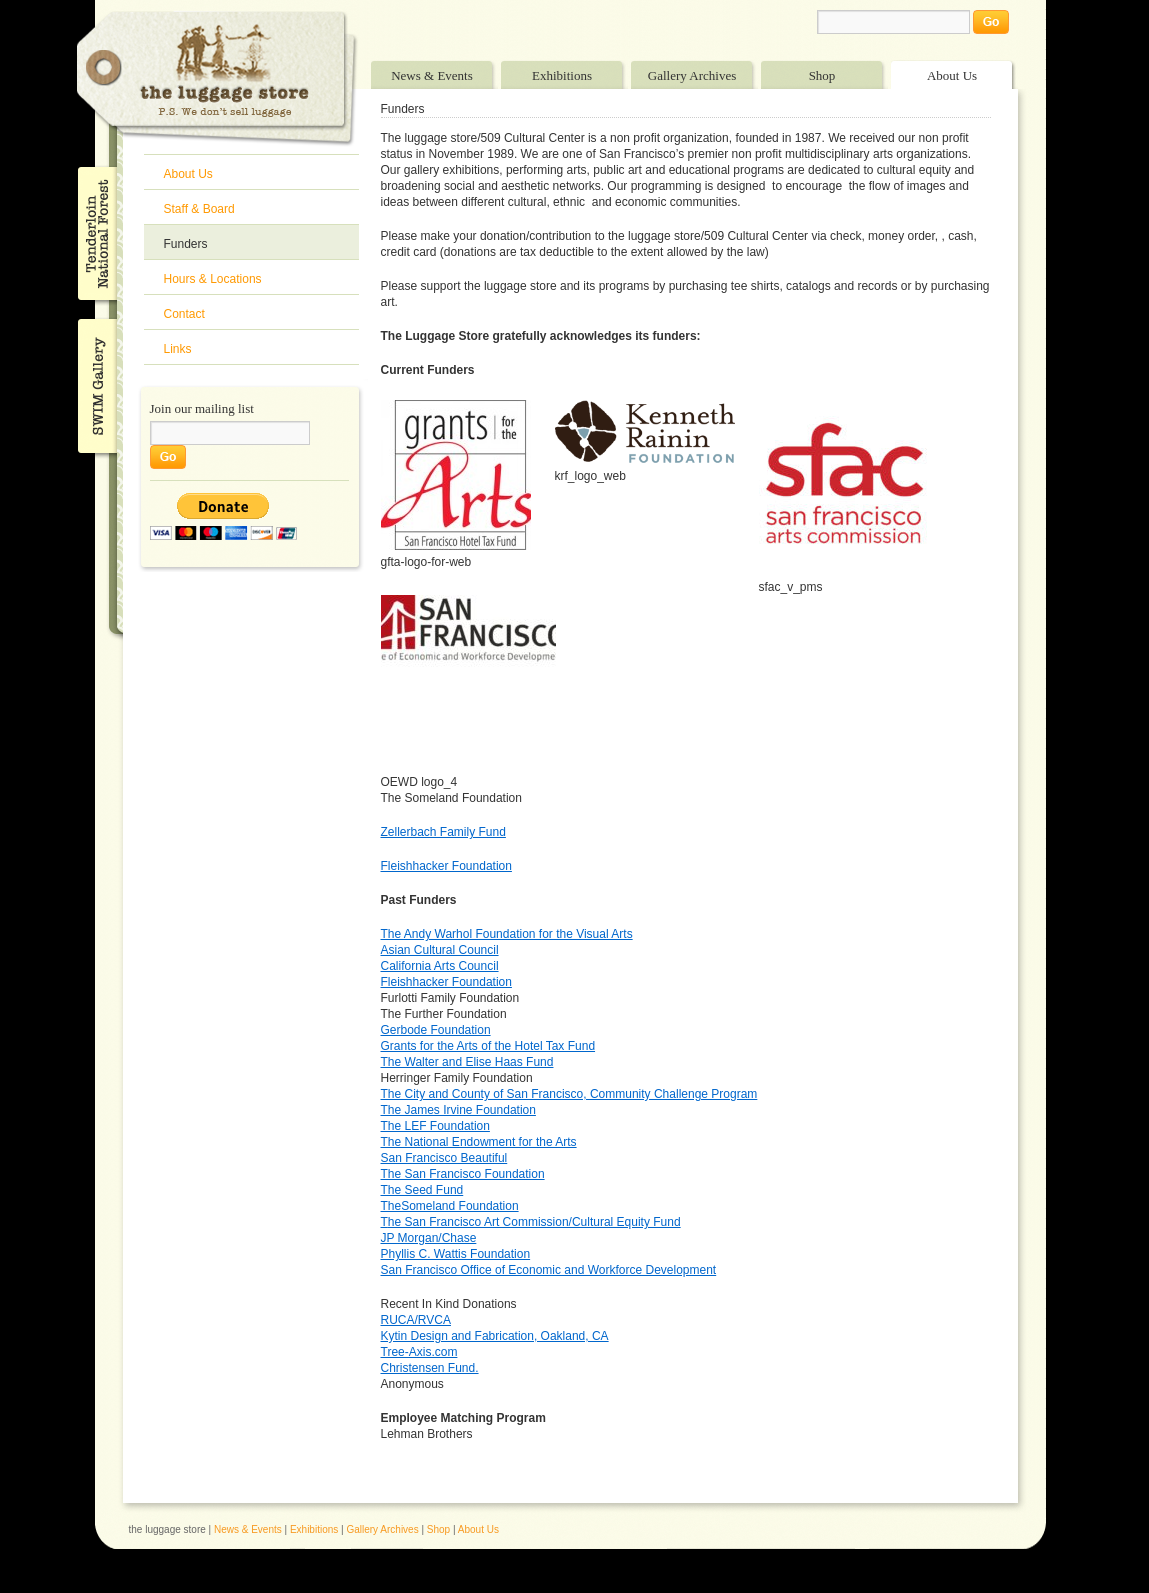 This screenshot has height=1593, width=1149. I want to click on Tenderloin National Forest, so click(95, 233).